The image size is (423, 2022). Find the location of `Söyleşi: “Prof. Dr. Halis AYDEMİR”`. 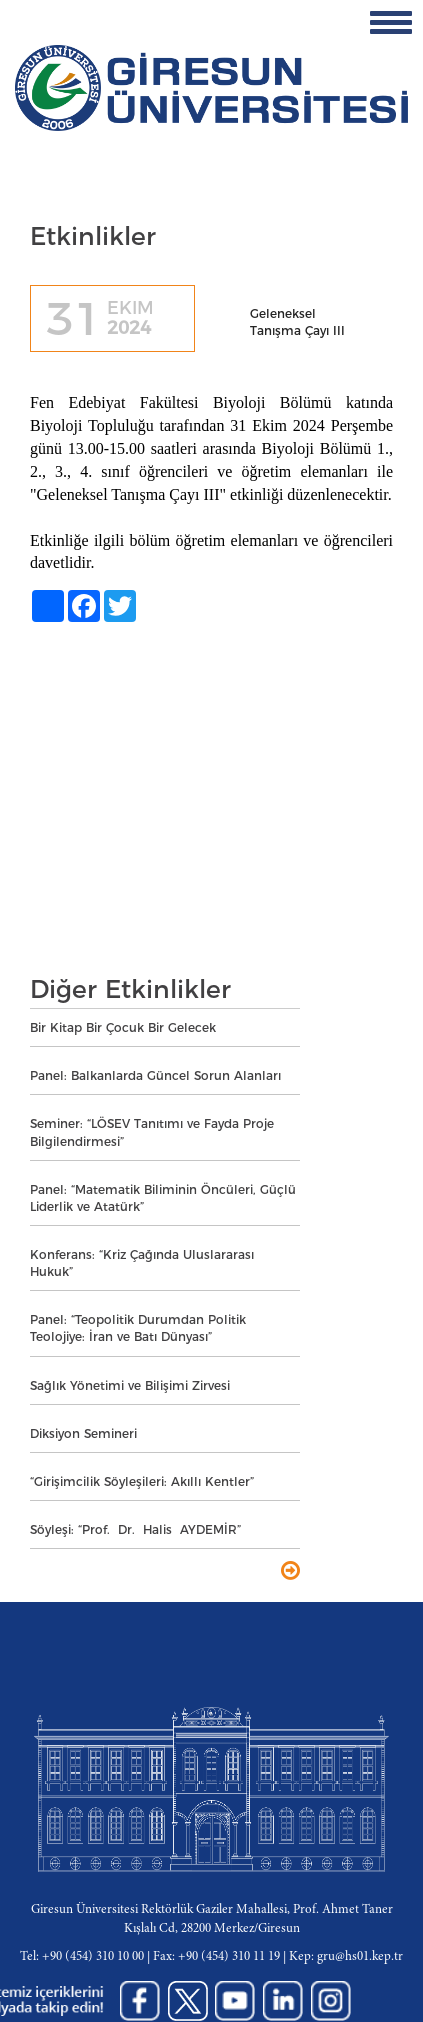

Söyleşi: “Prof. Dr. Halis AYDEMİR” is located at coordinates (135, 1529).